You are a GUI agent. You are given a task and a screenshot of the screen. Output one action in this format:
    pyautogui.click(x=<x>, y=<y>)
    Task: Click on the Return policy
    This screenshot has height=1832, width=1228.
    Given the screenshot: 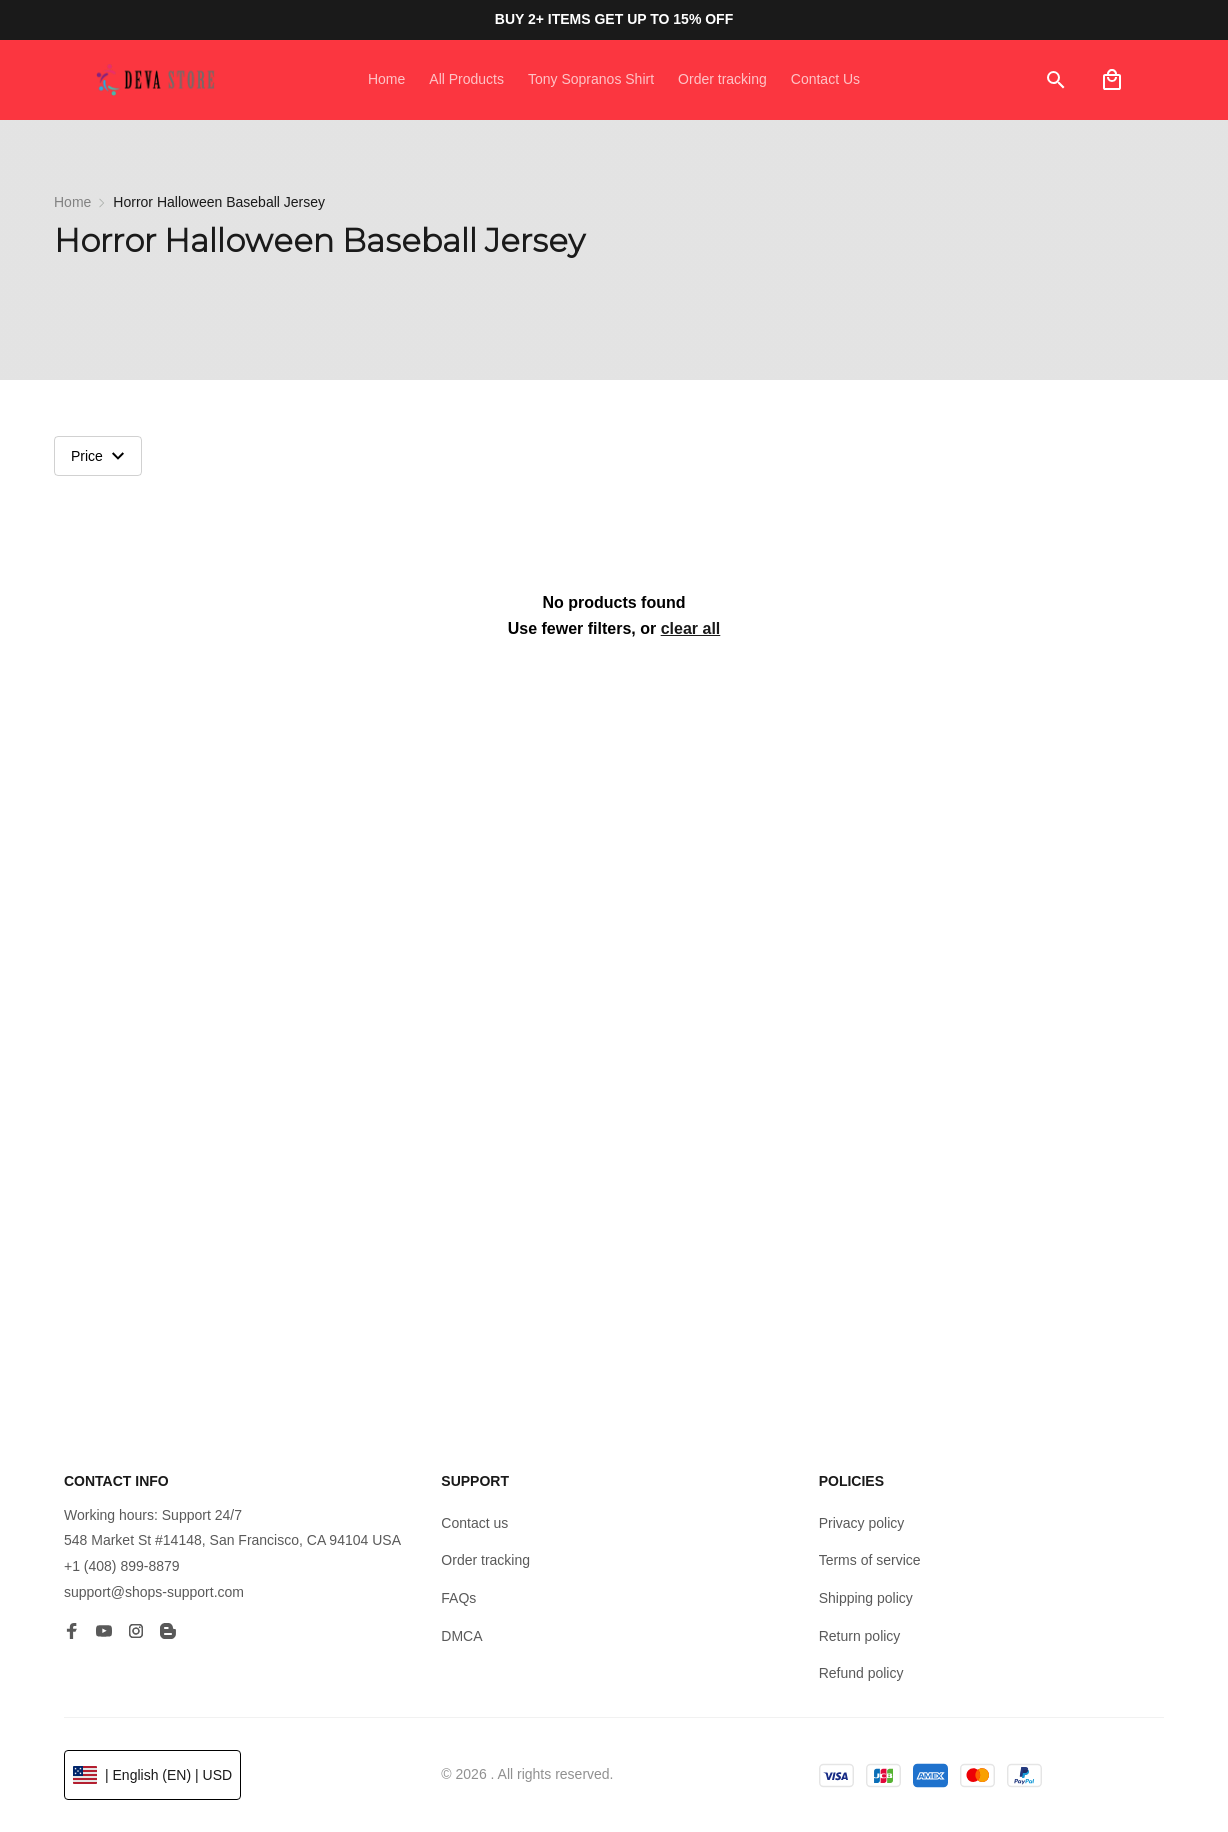 What is the action you would take?
    pyautogui.click(x=860, y=1636)
    